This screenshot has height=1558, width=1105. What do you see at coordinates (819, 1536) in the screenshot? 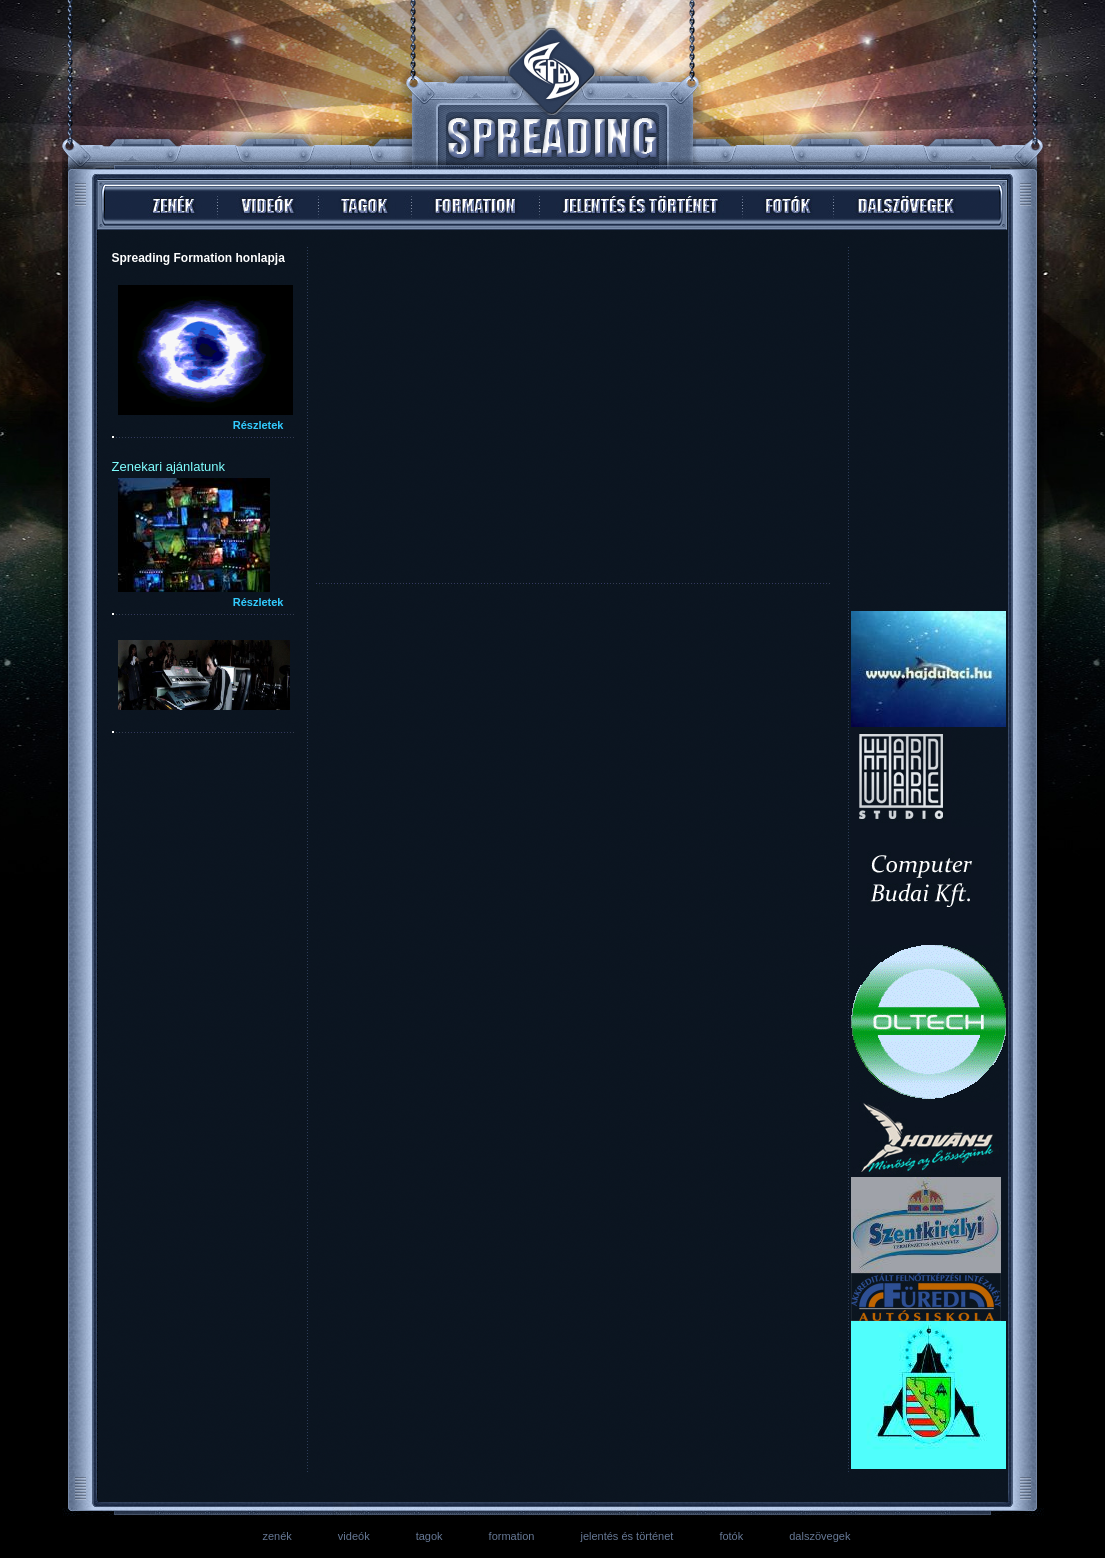
I see `dalszövegek` at bounding box center [819, 1536].